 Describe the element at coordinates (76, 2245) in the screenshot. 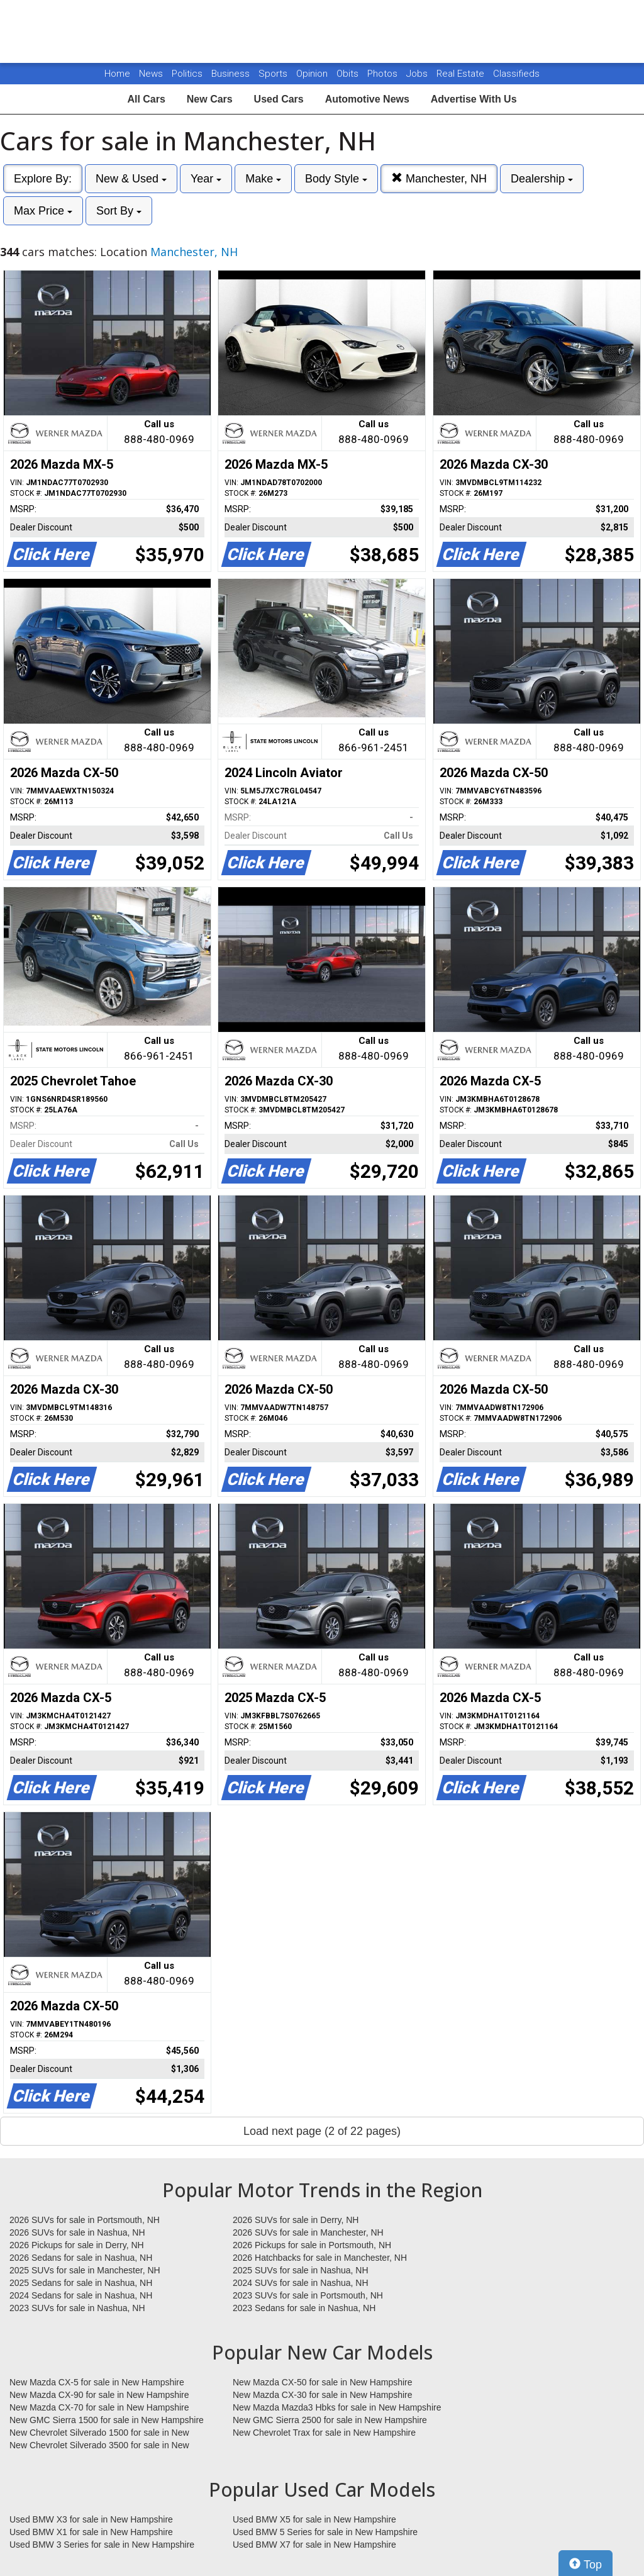

I see `2026 Pickups for sale in Derry, NH` at that location.